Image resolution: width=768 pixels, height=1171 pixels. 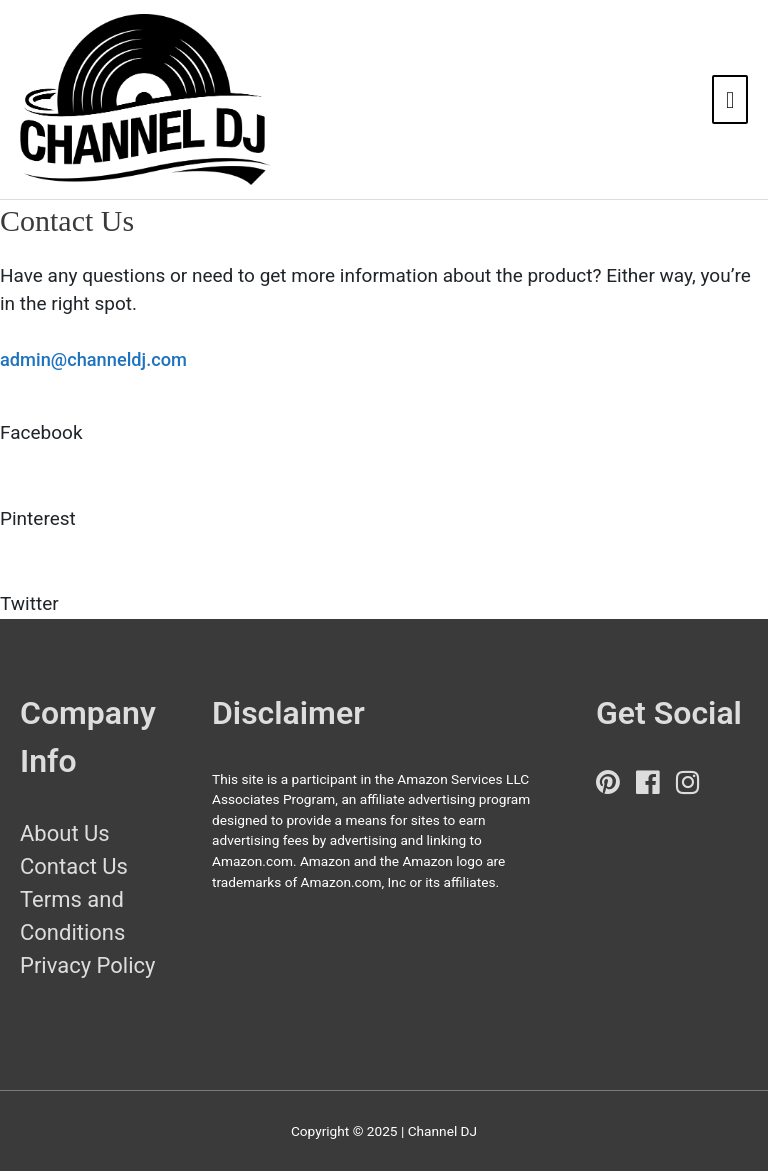 I want to click on Privacy Policy, so click(x=87, y=965).